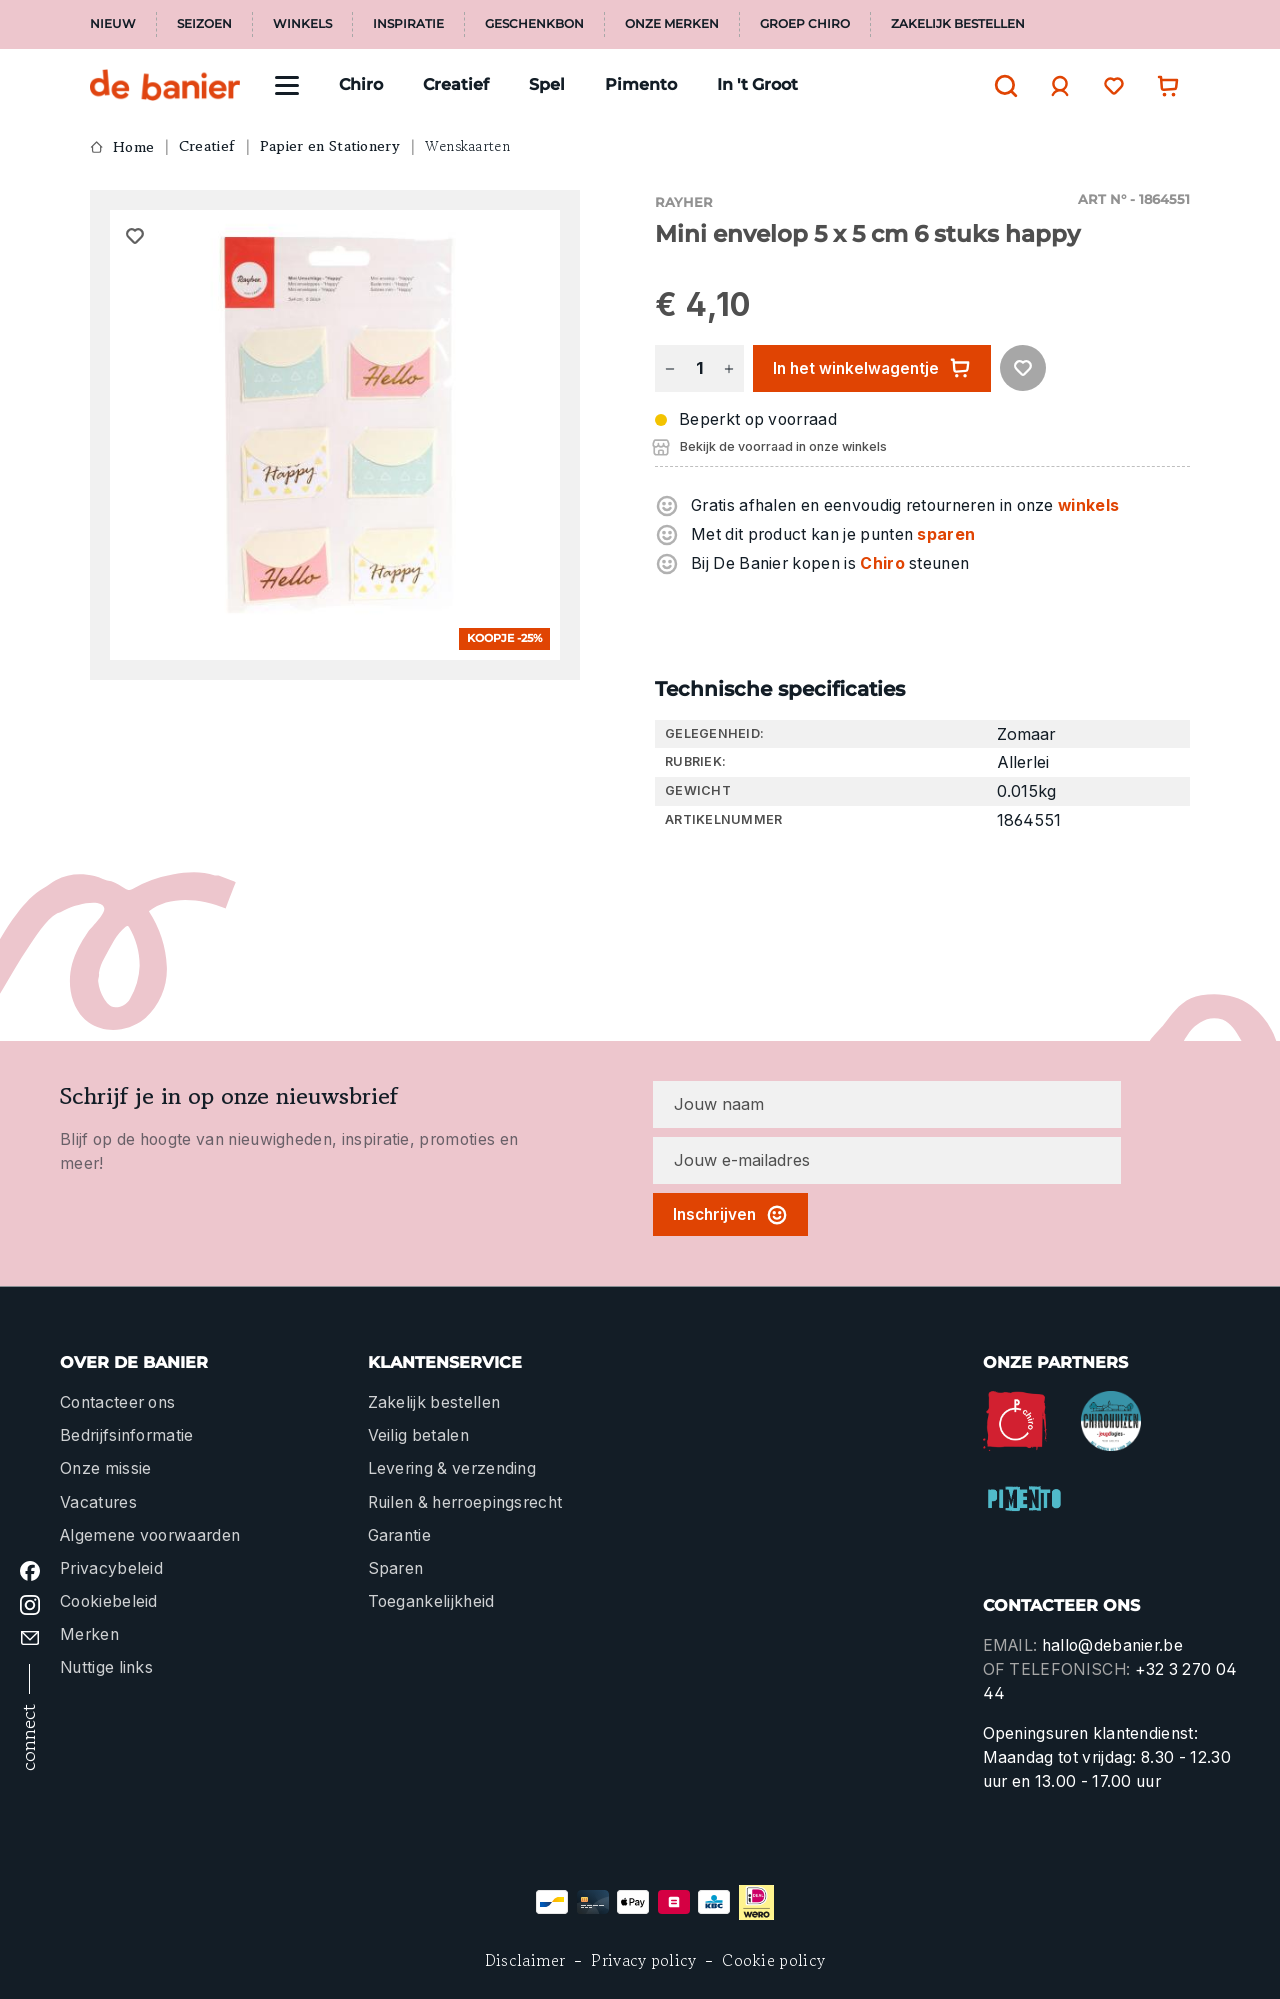 This screenshot has width=1280, height=1999. I want to click on In het winkelwagentje, so click(872, 368).